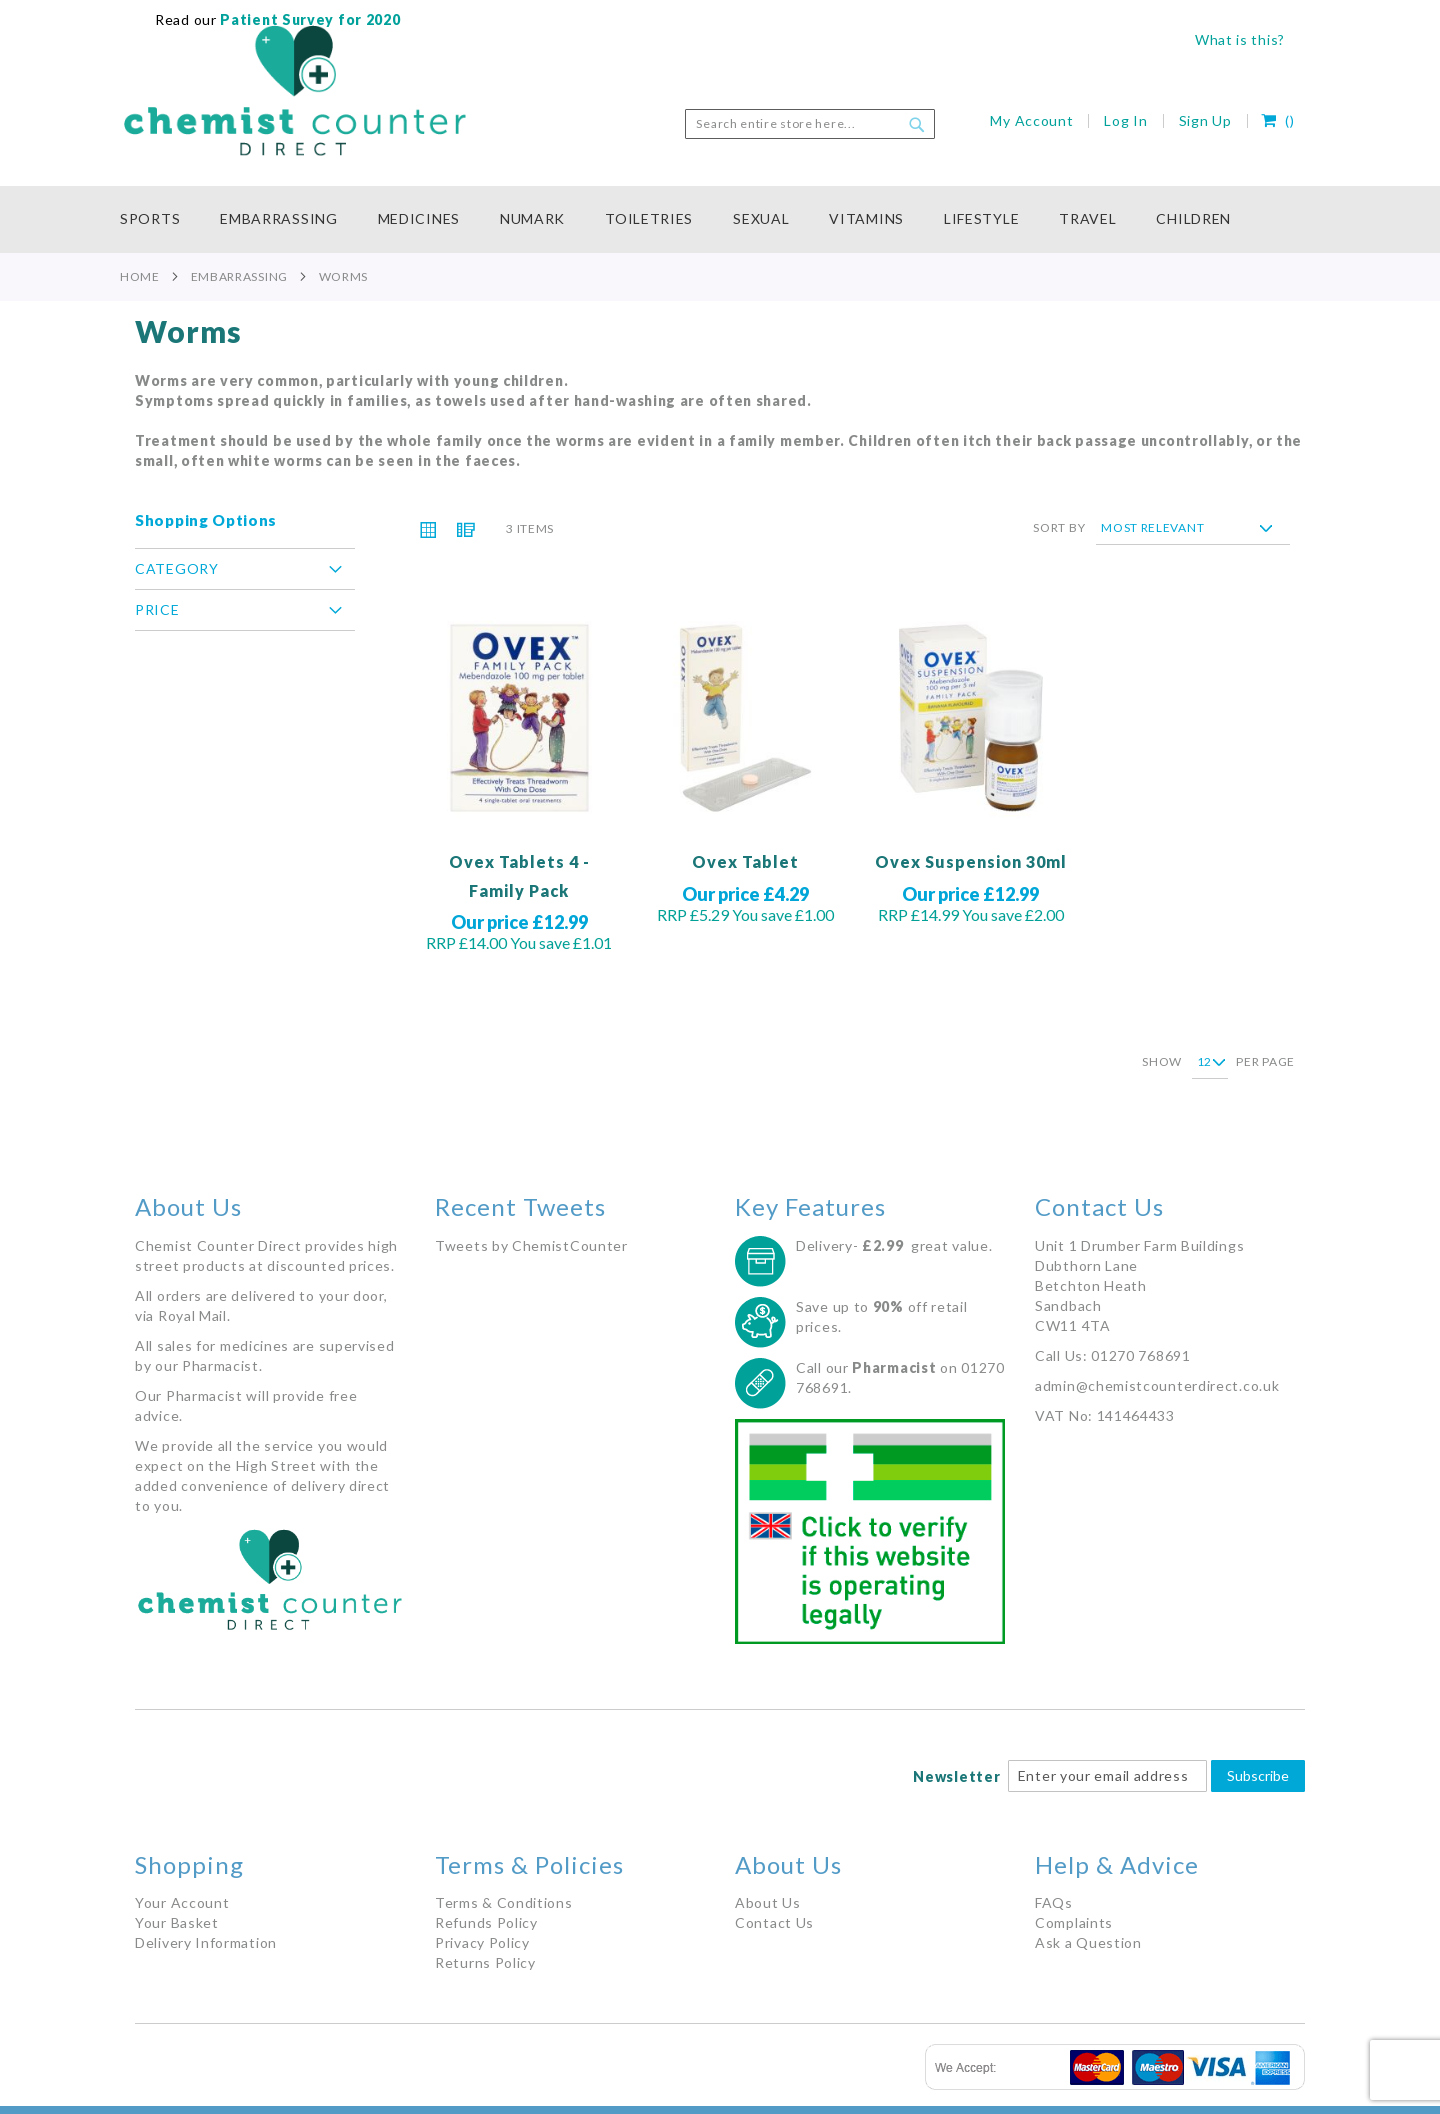  I want to click on Refunds Policy, so click(486, 1922).